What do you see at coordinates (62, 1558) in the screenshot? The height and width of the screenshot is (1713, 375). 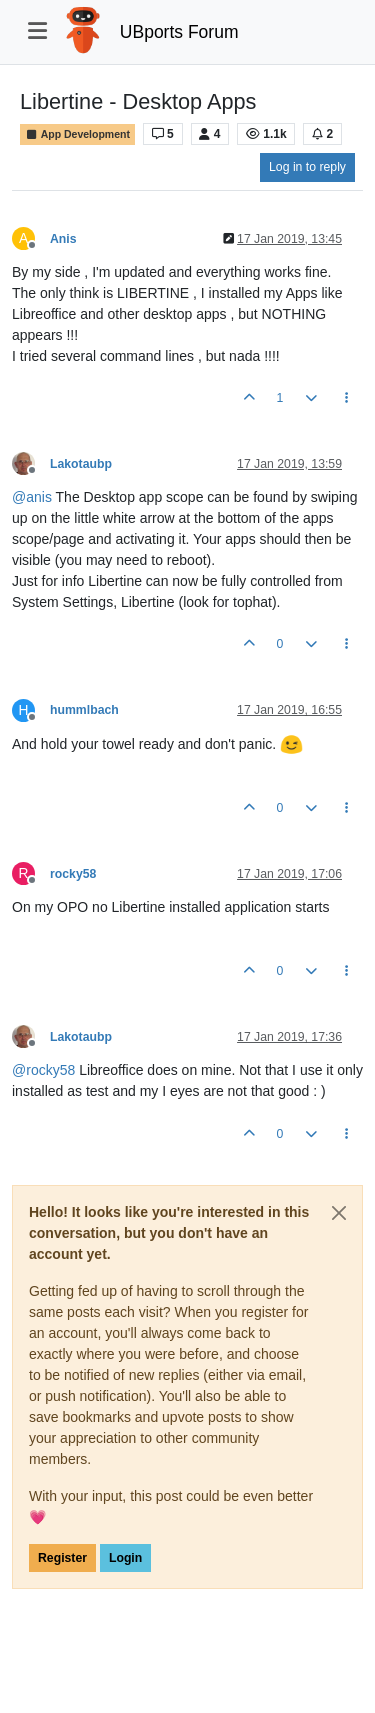 I see `Register` at bounding box center [62, 1558].